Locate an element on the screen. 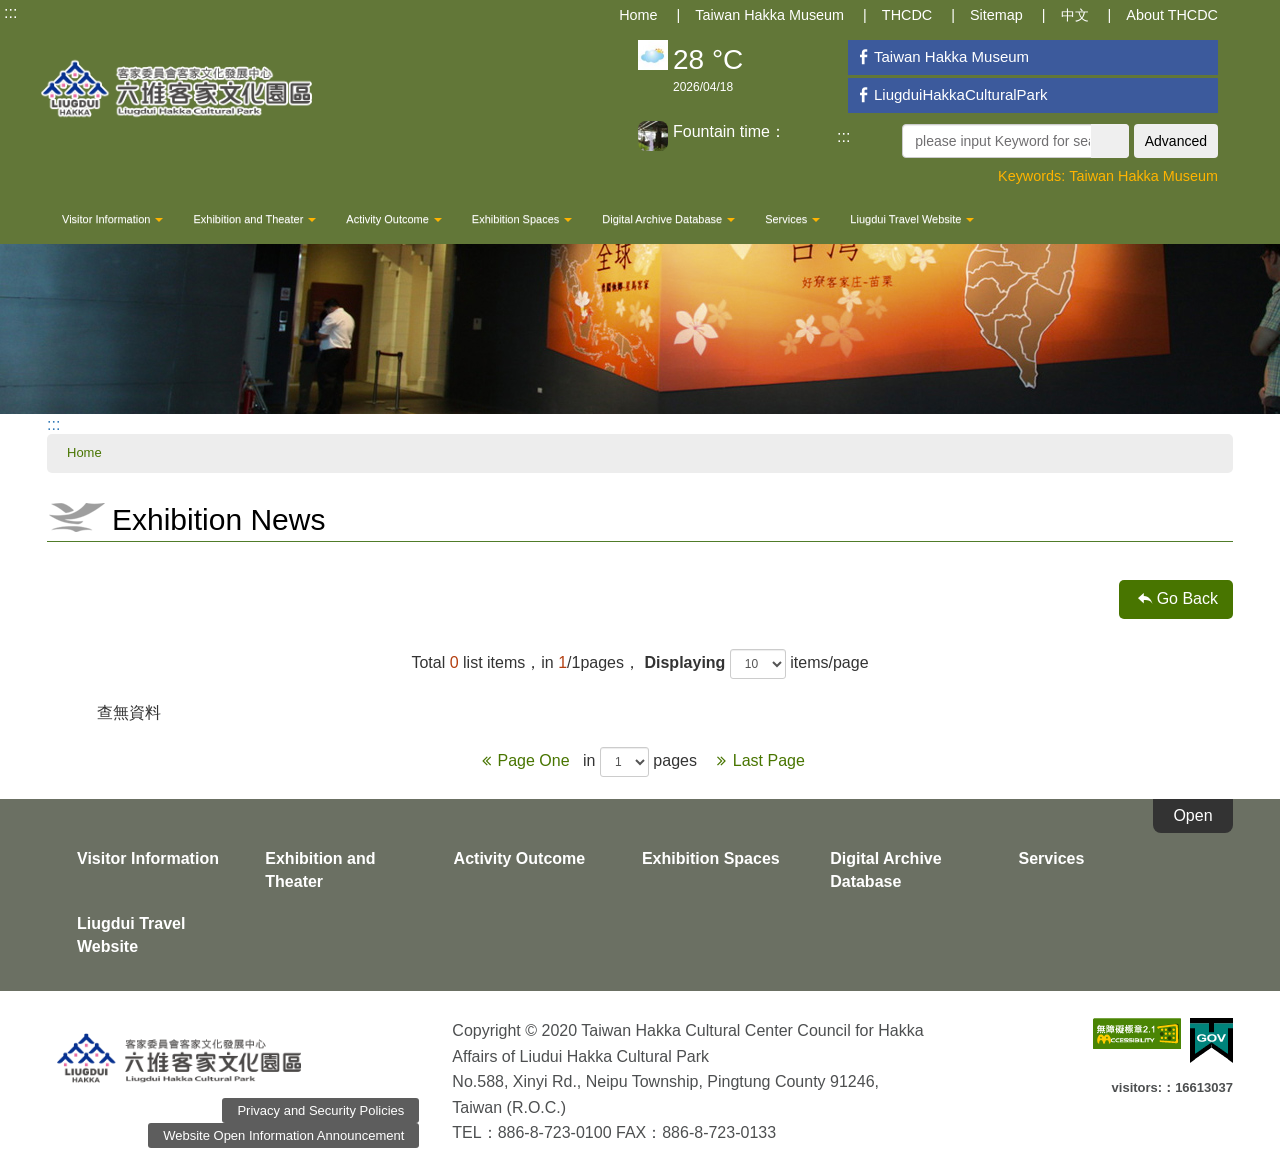 The image size is (1280, 1175). 中文 is located at coordinates (1075, 15).